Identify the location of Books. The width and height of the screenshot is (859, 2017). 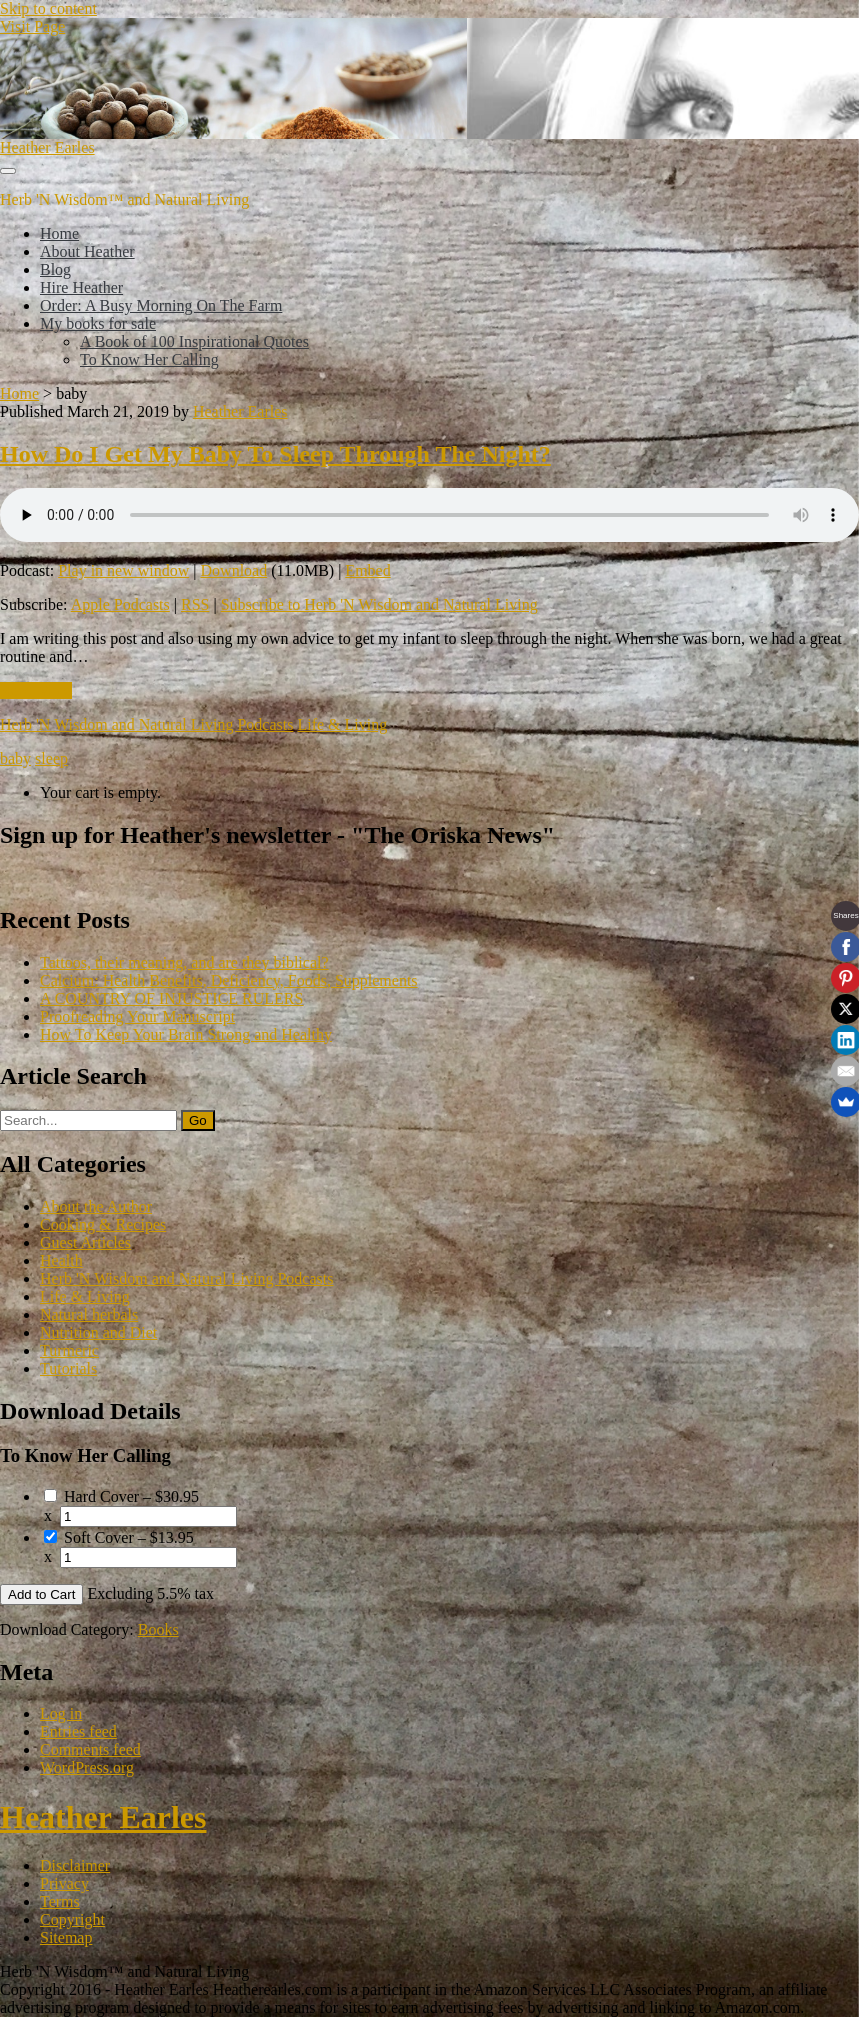
(158, 1629).